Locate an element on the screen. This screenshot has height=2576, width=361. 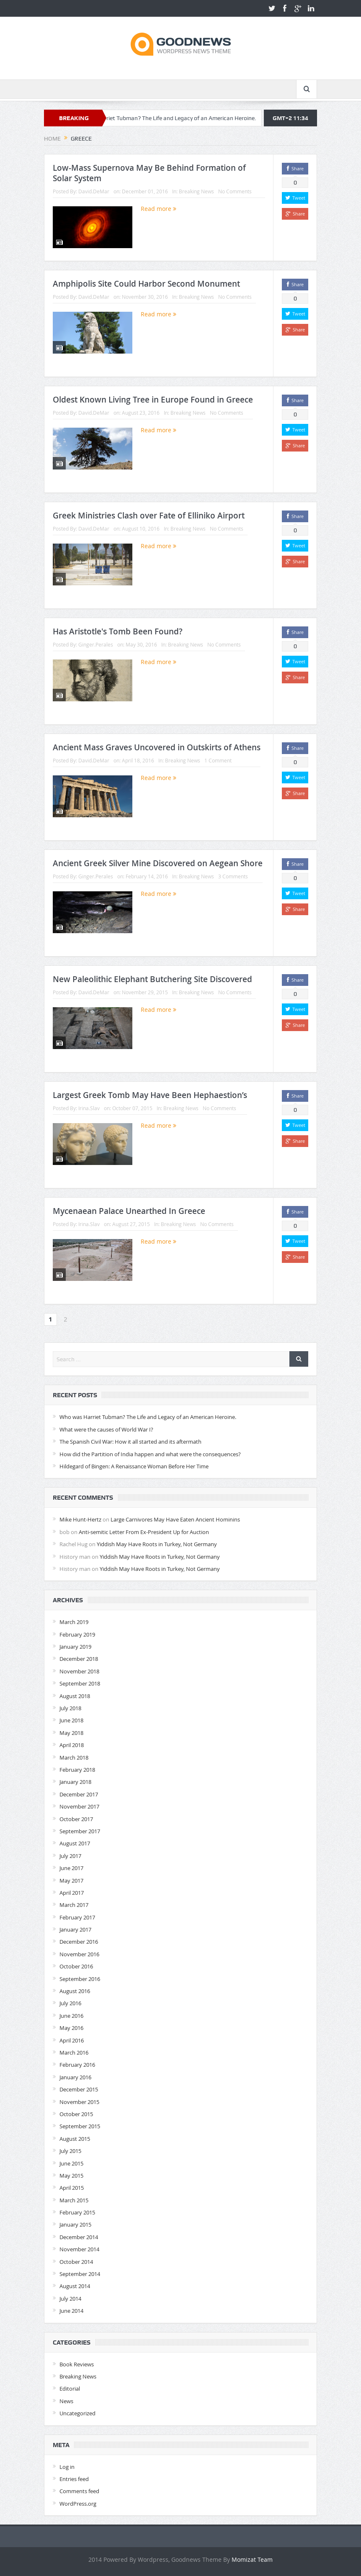
July 2015 is located at coordinates (70, 2151).